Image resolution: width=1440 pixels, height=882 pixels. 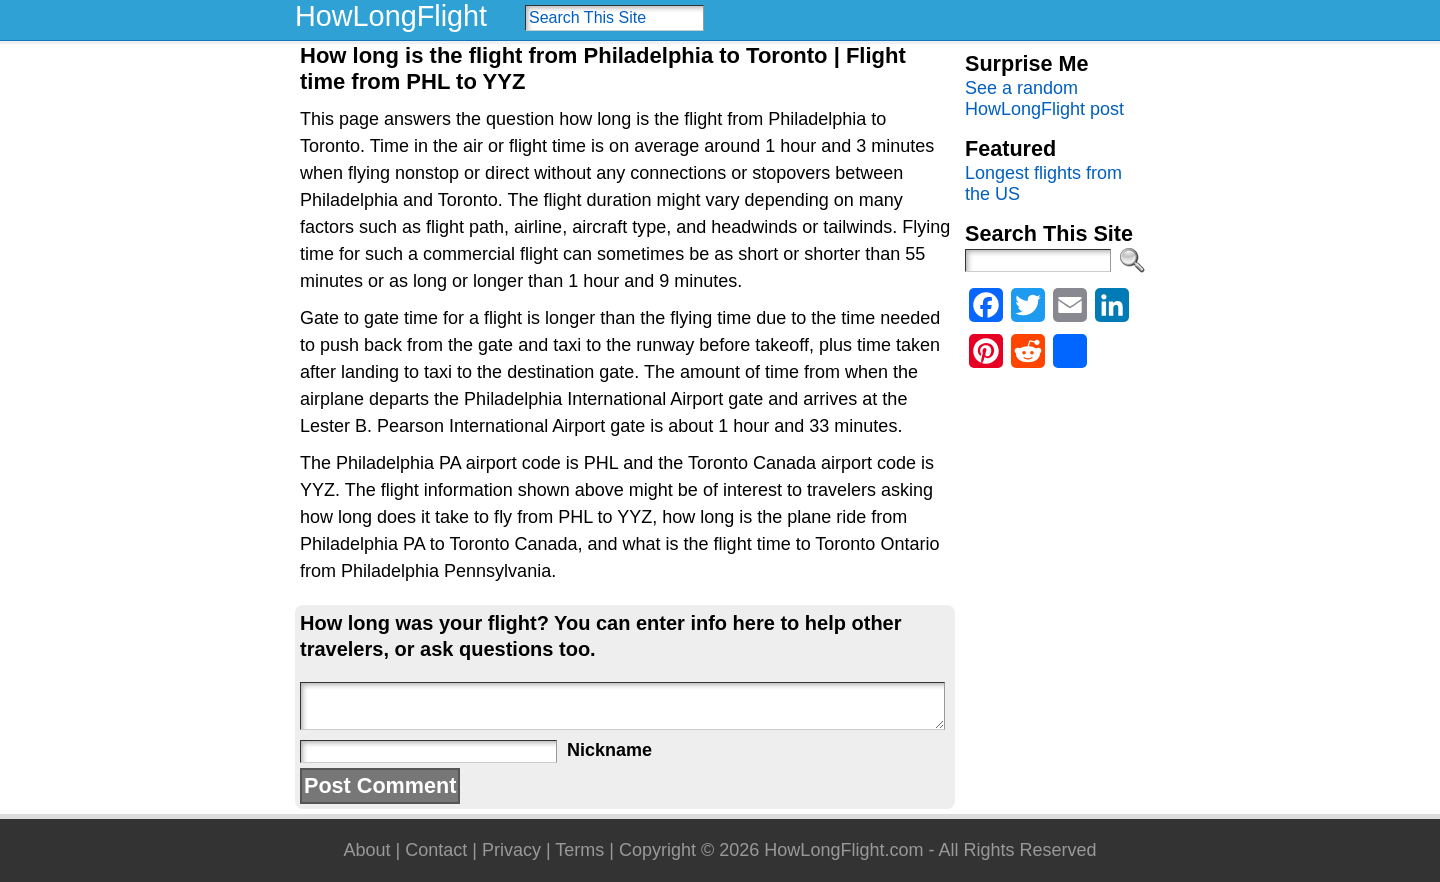 What do you see at coordinates (436, 850) in the screenshot?
I see `Contact` at bounding box center [436, 850].